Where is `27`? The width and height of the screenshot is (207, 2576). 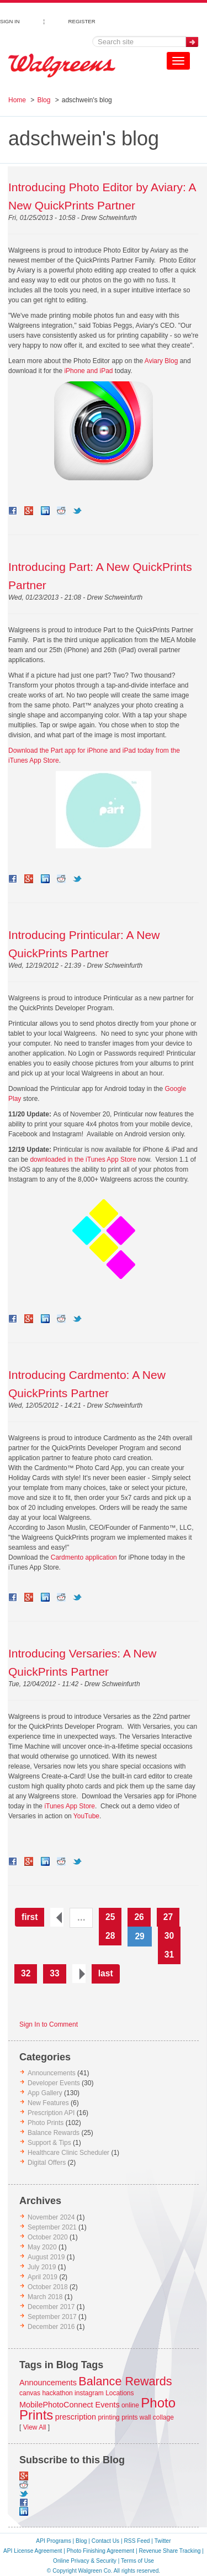
27 is located at coordinates (168, 1917).